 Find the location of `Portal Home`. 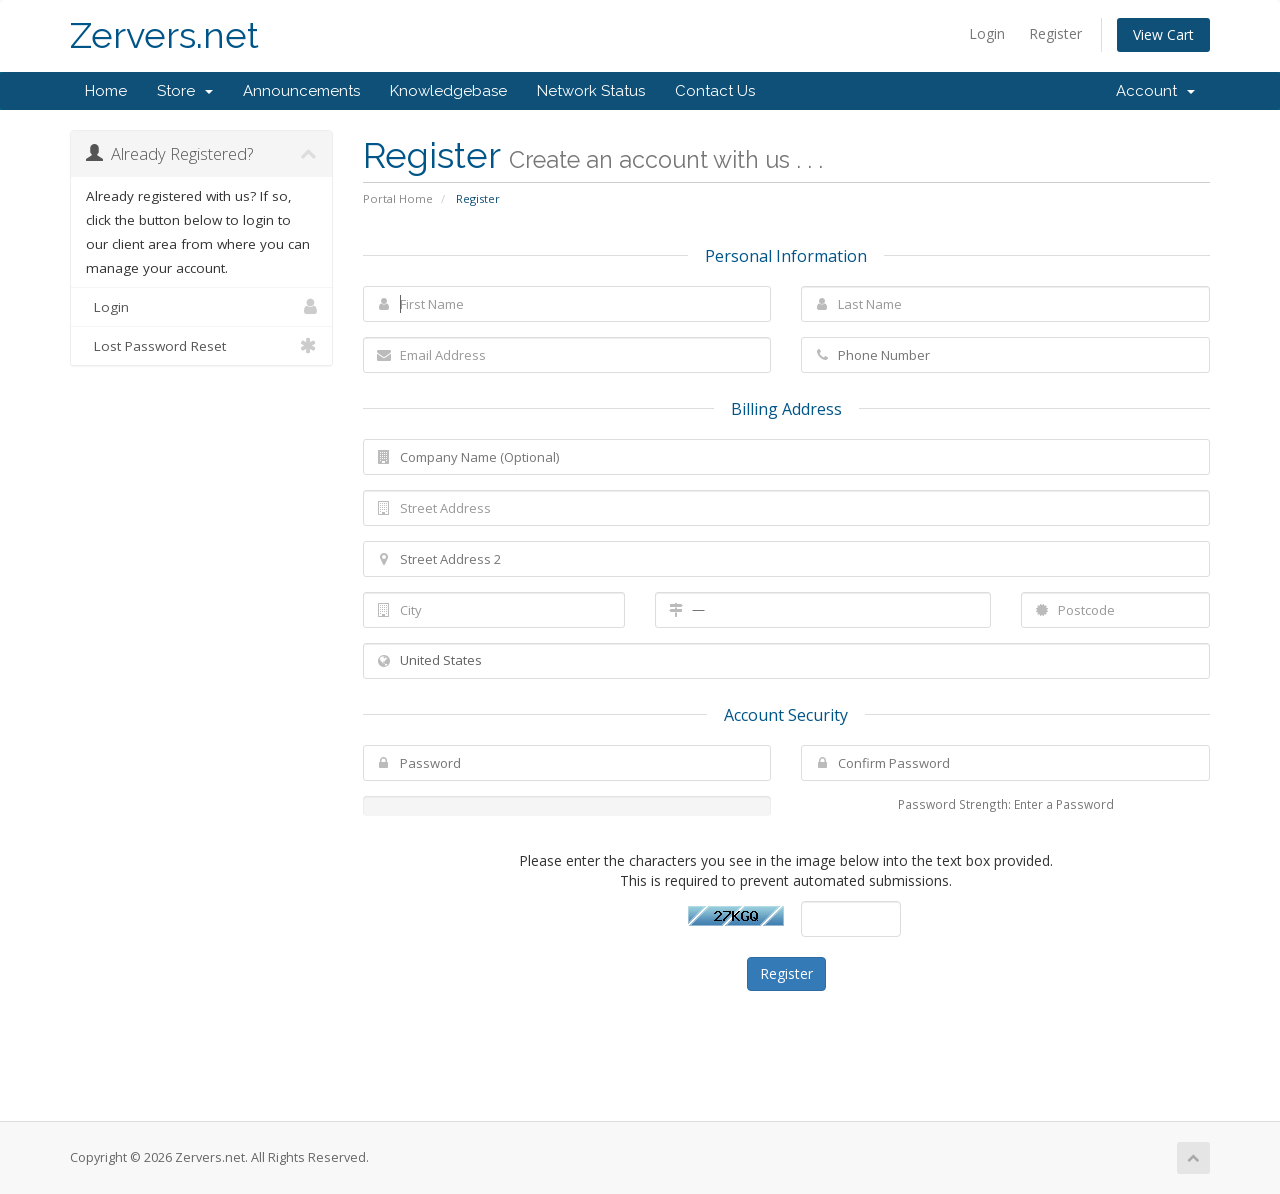

Portal Home is located at coordinates (398, 198).